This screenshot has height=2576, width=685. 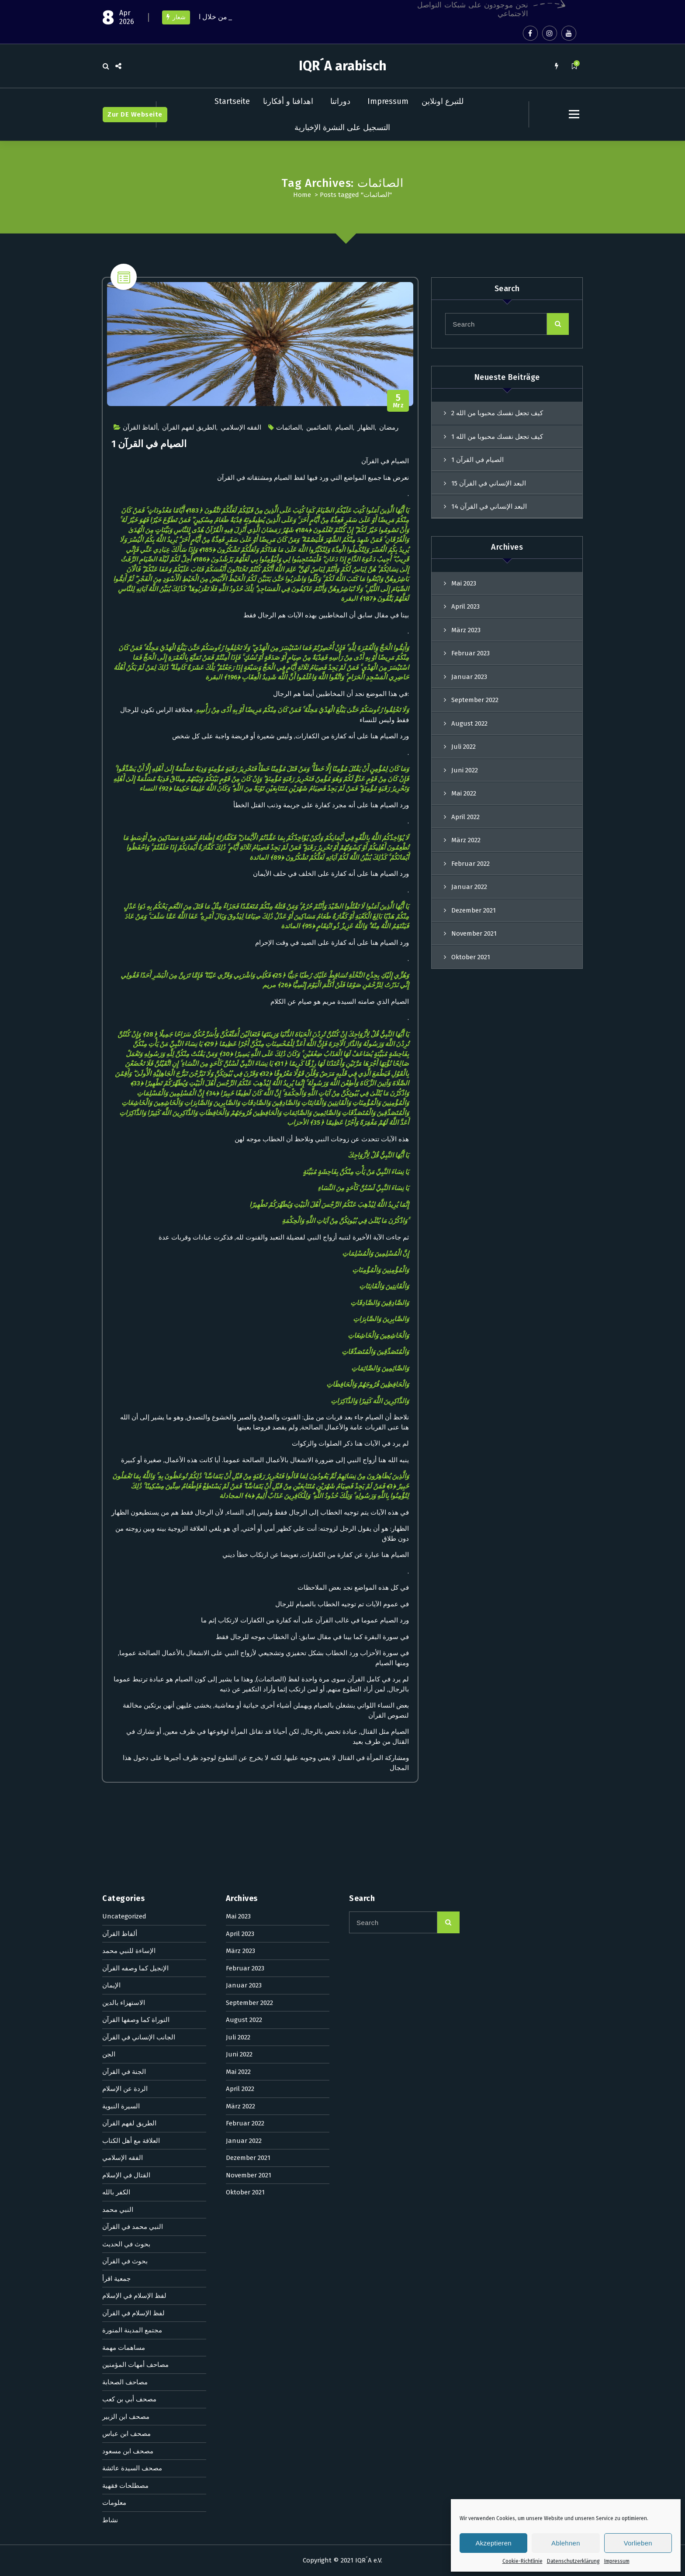 I want to click on البعد الإنساني في القرآن 15, so click(x=488, y=483).